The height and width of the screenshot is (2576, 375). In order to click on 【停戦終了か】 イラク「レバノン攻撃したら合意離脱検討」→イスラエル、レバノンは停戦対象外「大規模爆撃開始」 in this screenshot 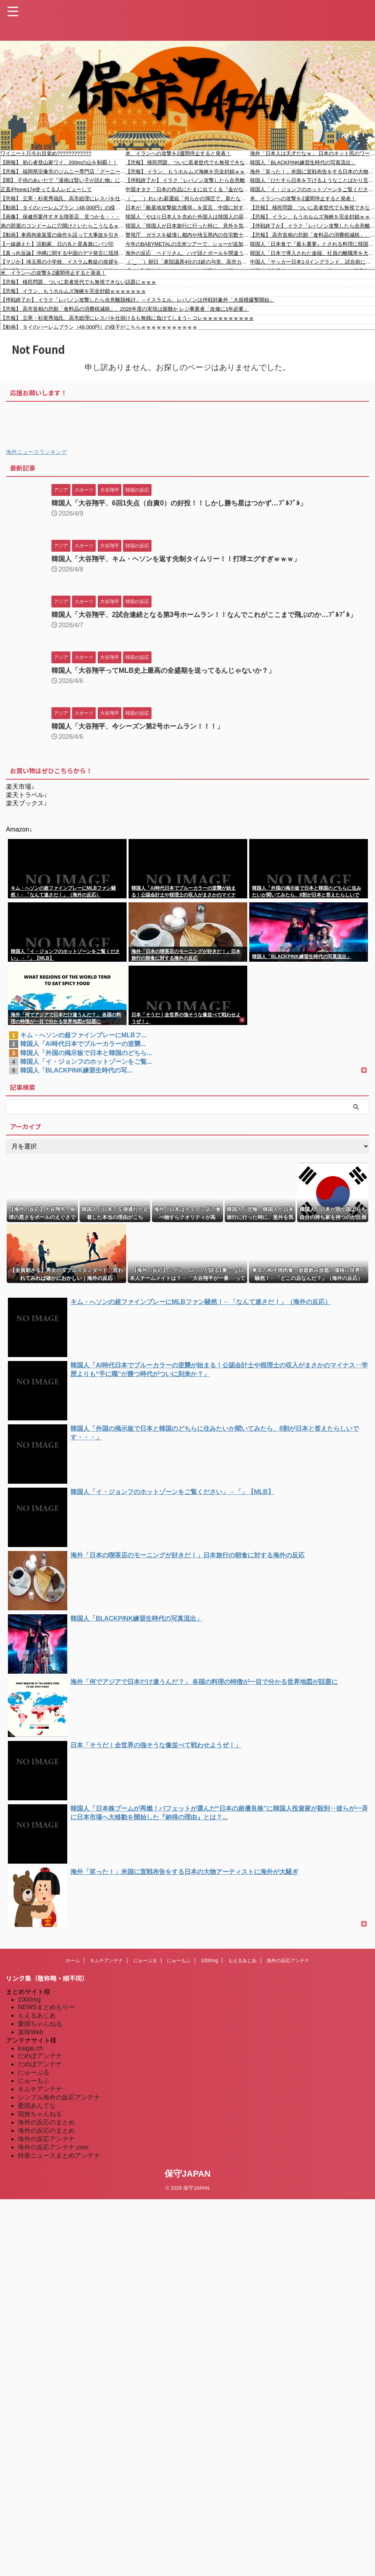, I will do `click(187, 180)`.